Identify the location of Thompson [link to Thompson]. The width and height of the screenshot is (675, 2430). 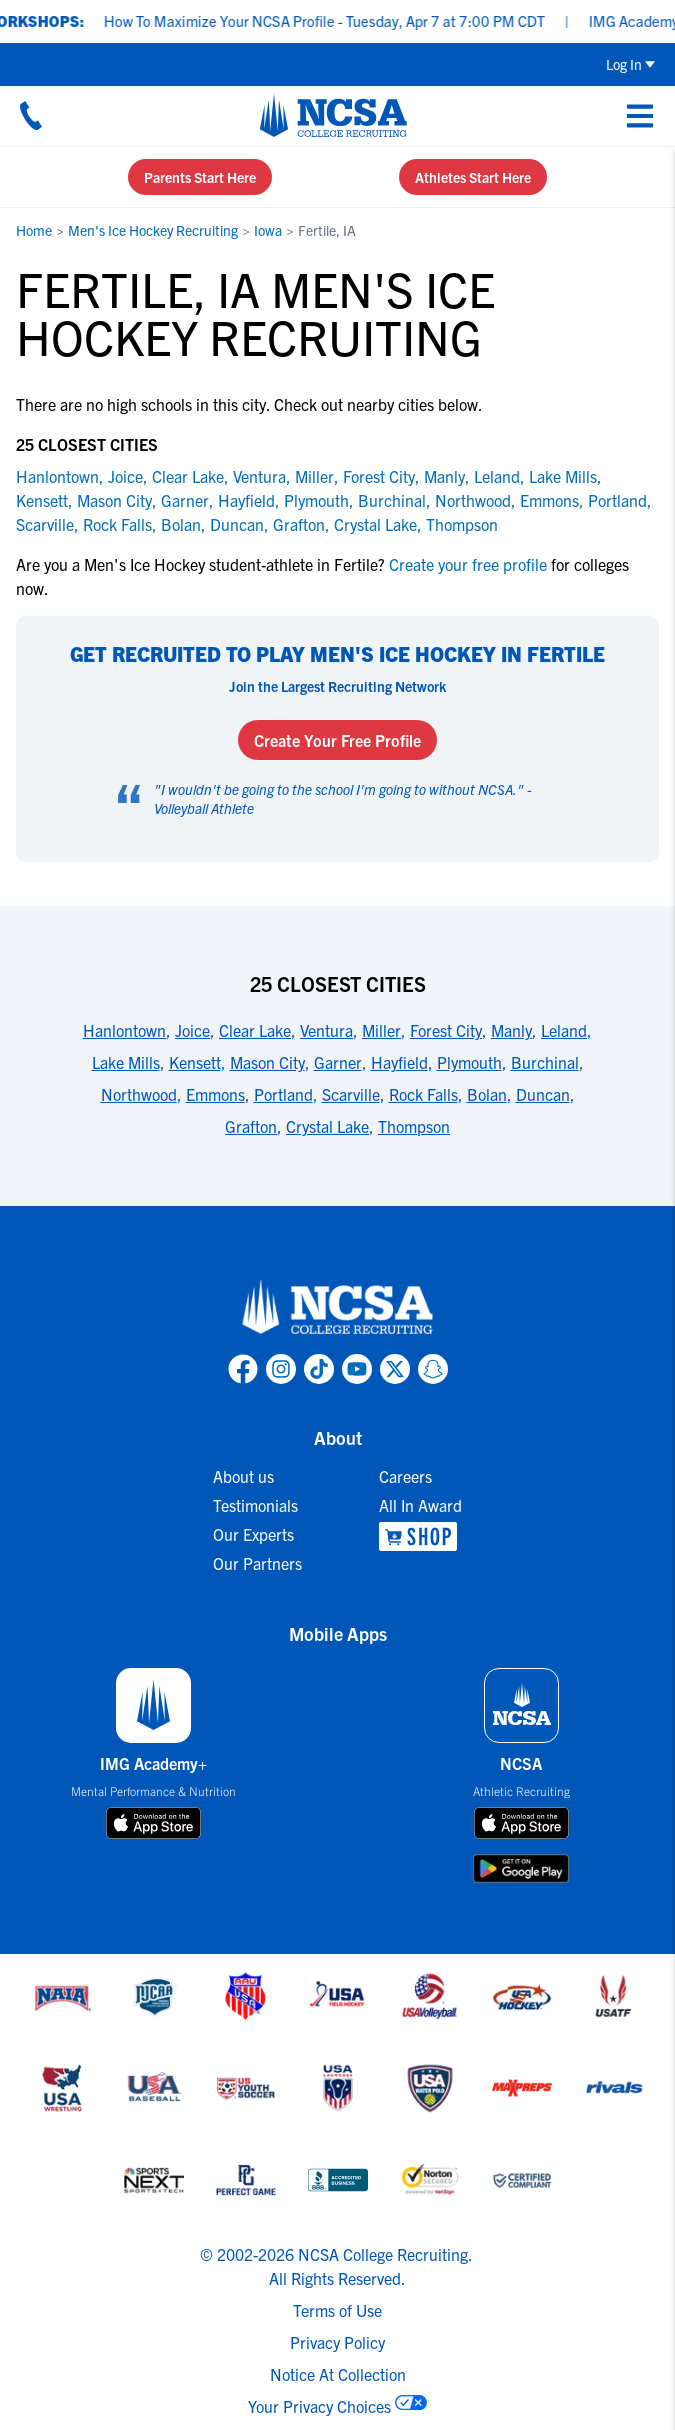
(462, 524).